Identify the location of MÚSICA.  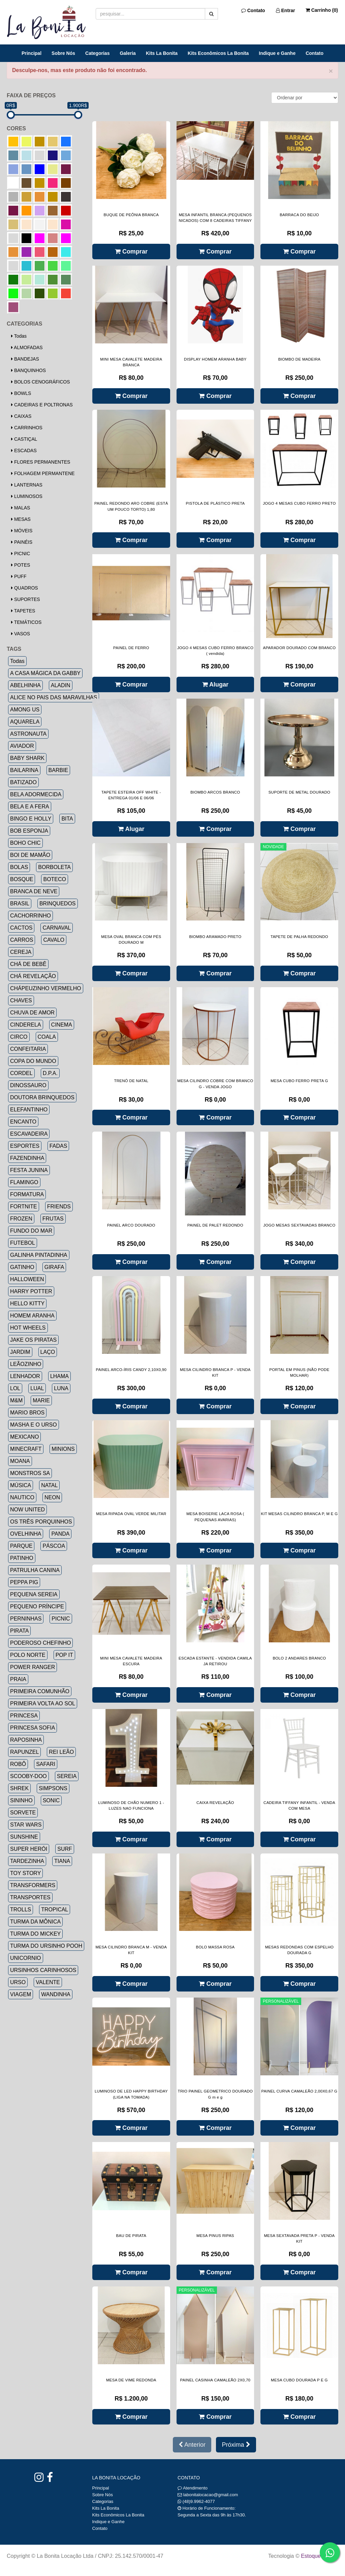
(20, 1485).